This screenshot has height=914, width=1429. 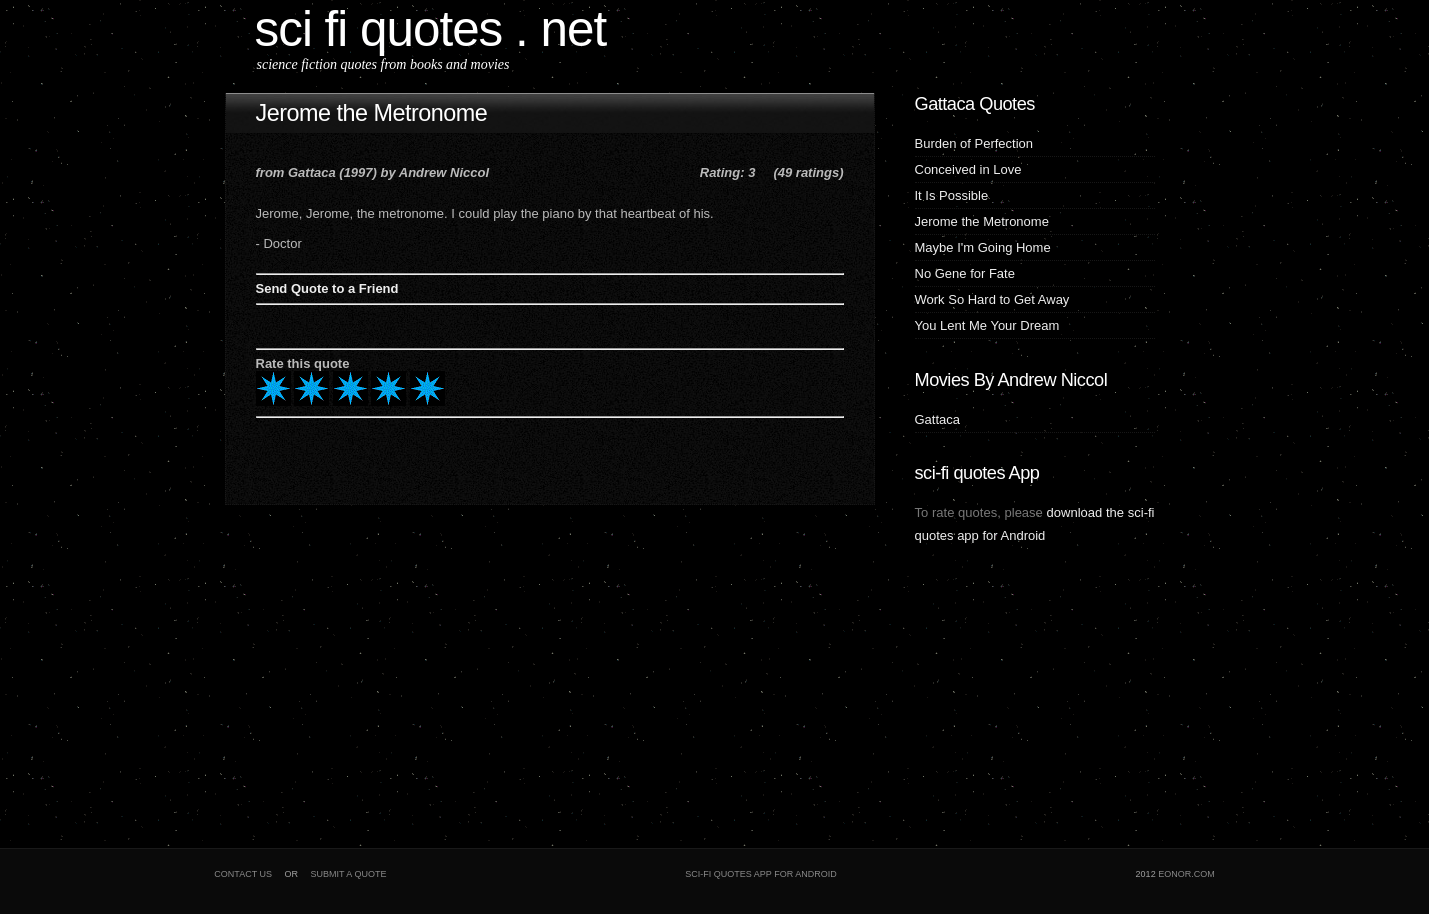 I want to click on Work So Hard to Get Away, so click(x=992, y=299).